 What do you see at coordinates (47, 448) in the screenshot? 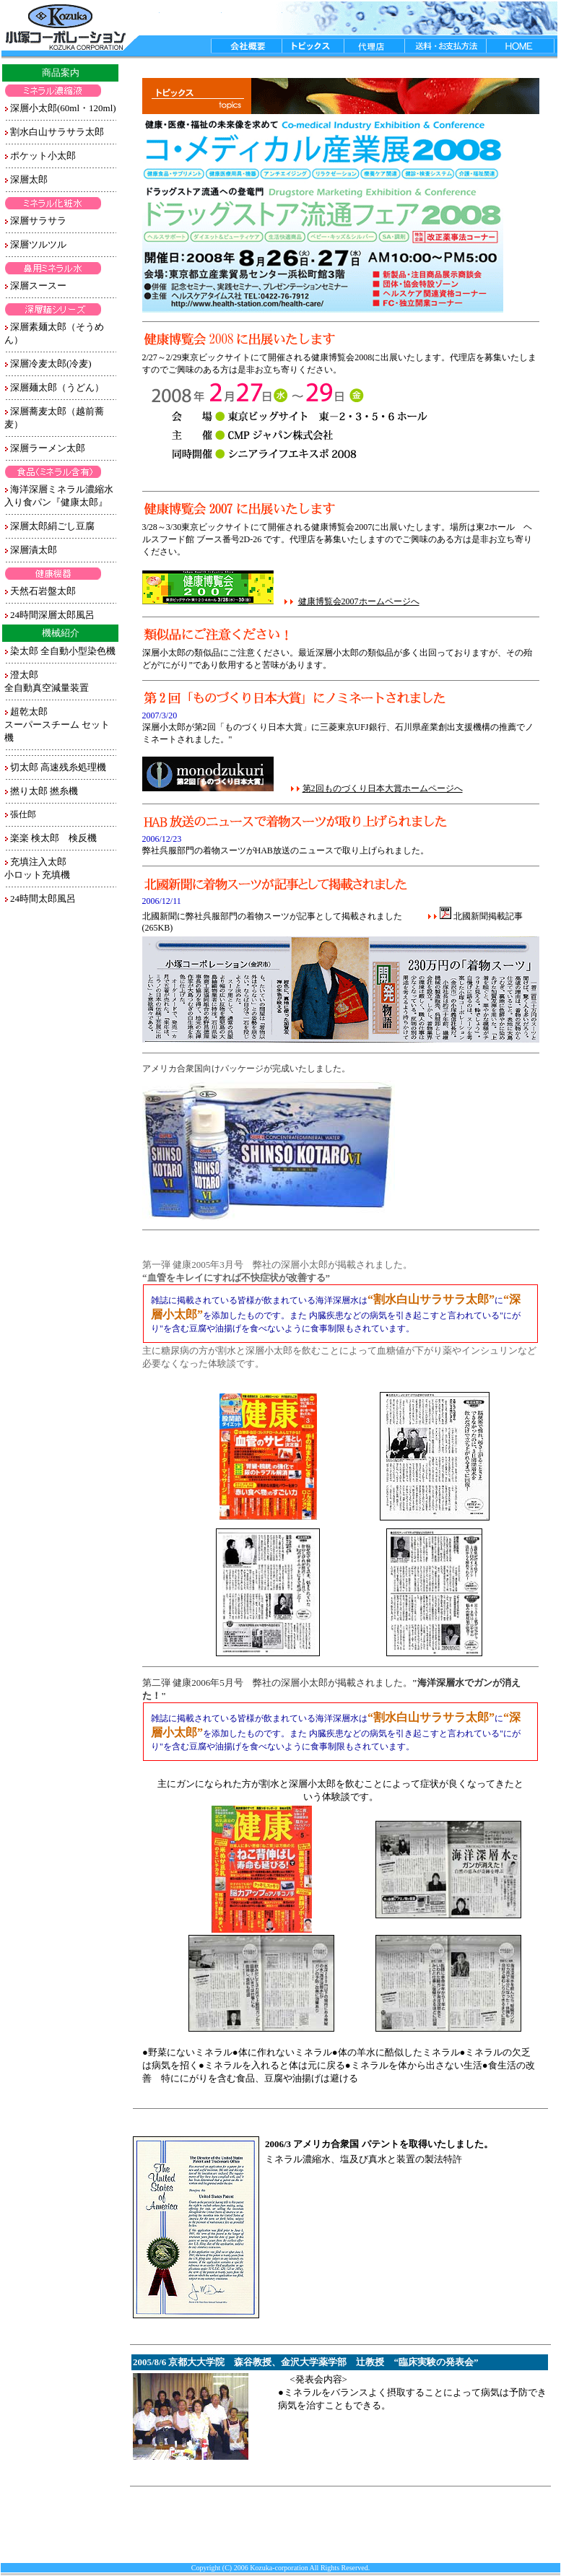
I see `深層ラーメン太郎` at bounding box center [47, 448].